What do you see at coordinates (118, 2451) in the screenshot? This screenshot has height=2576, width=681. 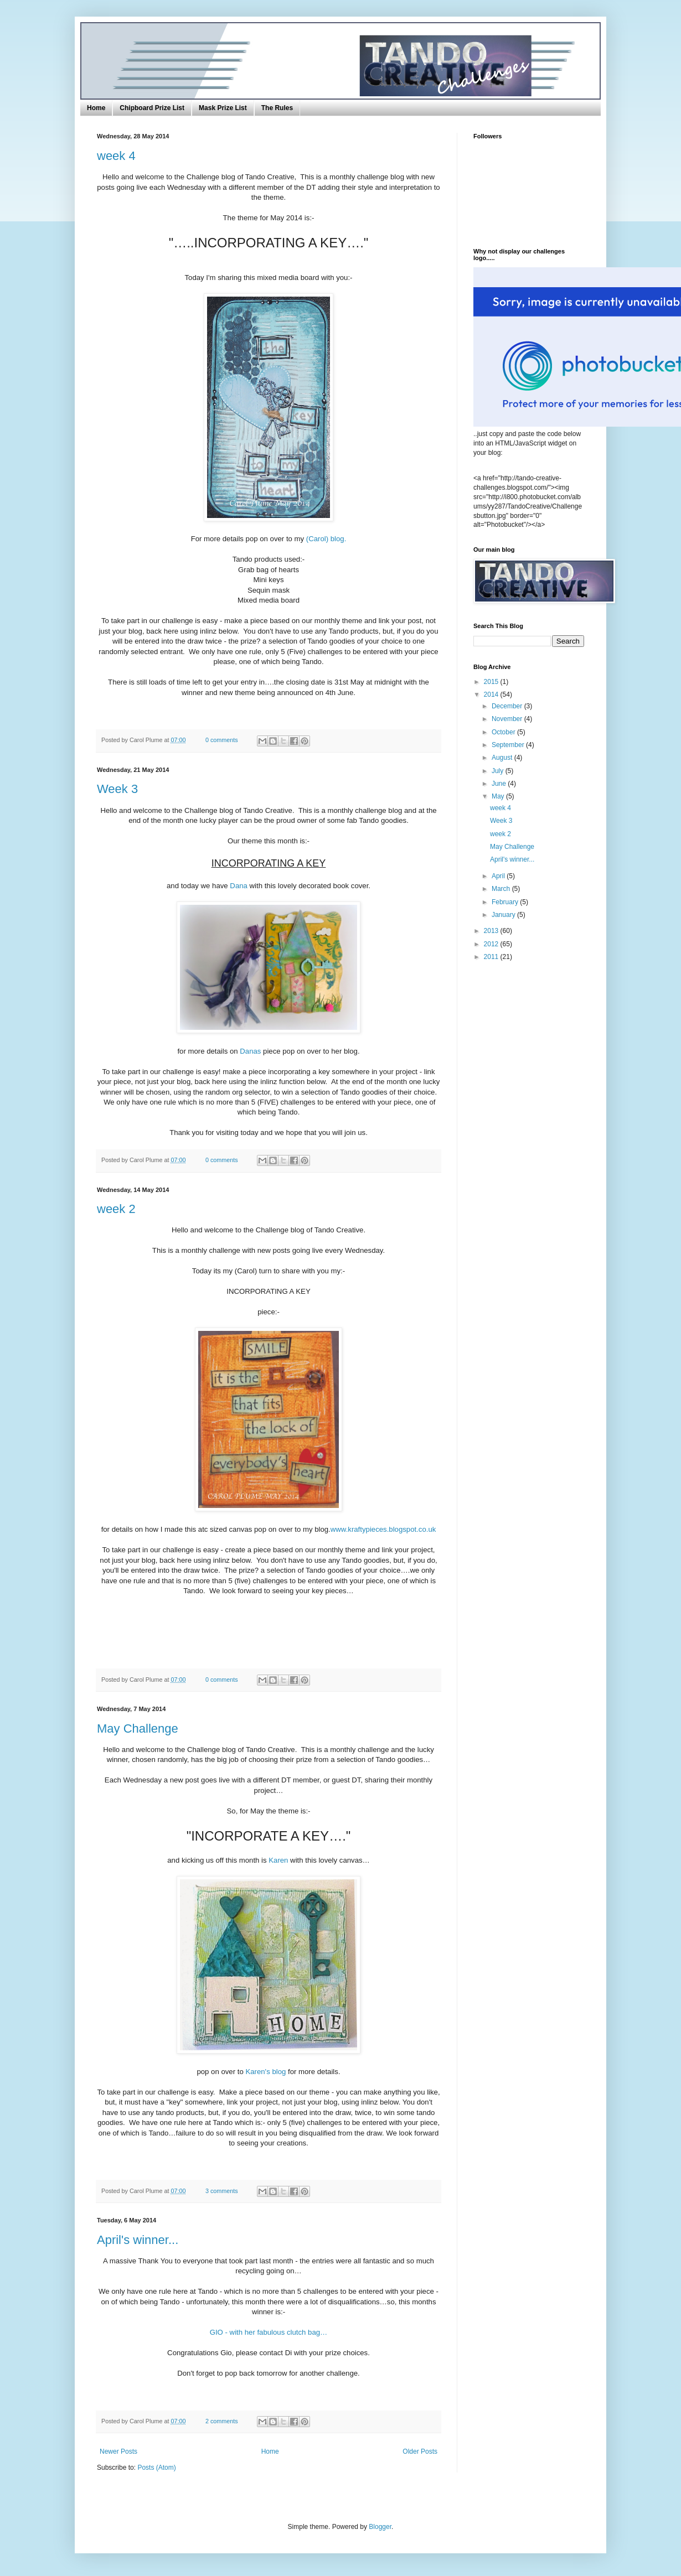 I see `Newer Posts` at bounding box center [118, 2451].